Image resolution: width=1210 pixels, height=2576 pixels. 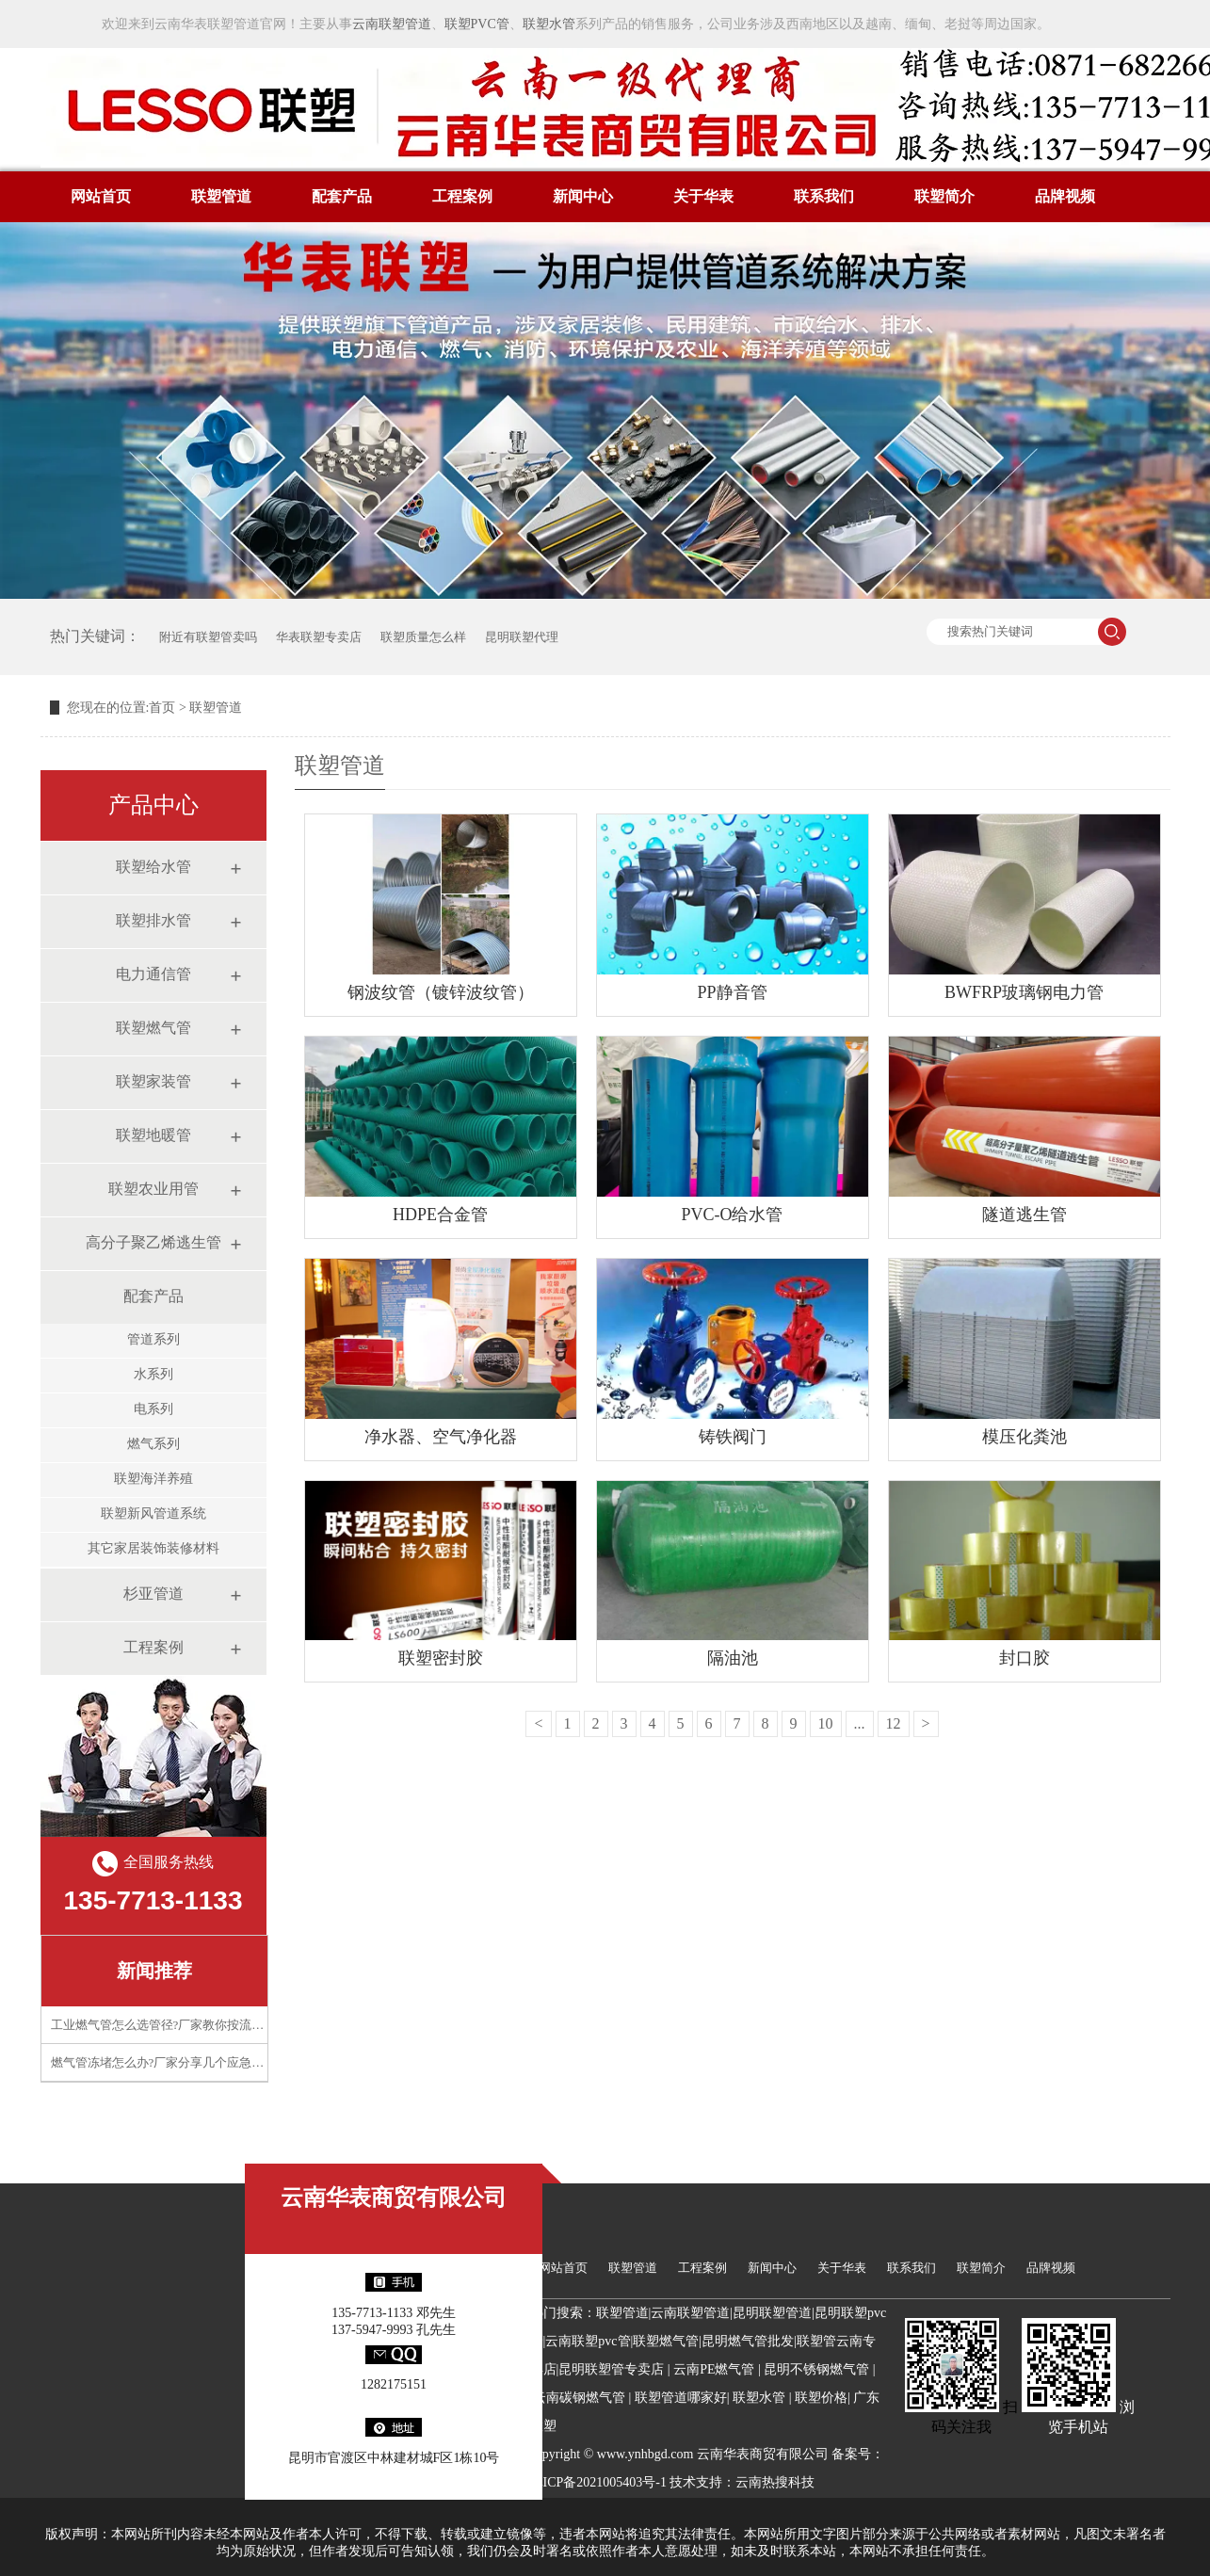 What do you see at coordinates (342, 196) in the screenshot?
I see `配套产品` at bounding box center [342, 196].